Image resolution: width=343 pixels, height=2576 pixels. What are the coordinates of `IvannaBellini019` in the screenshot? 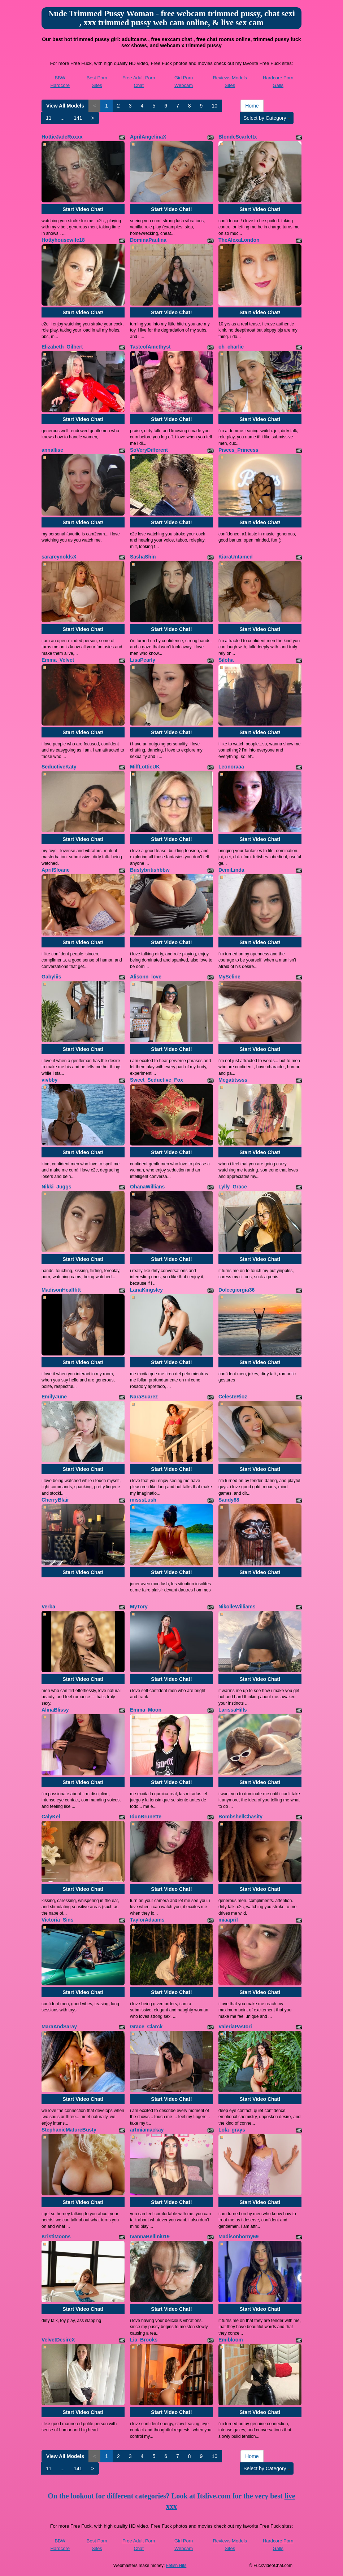 It's located at (150, 2236).